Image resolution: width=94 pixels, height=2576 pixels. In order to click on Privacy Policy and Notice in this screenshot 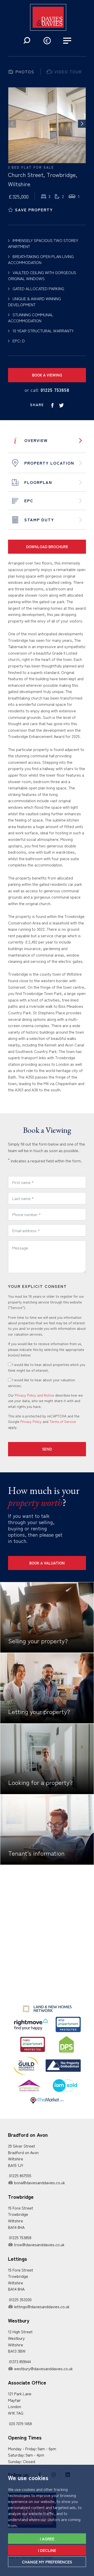, I will do `click(34, 1395)`.